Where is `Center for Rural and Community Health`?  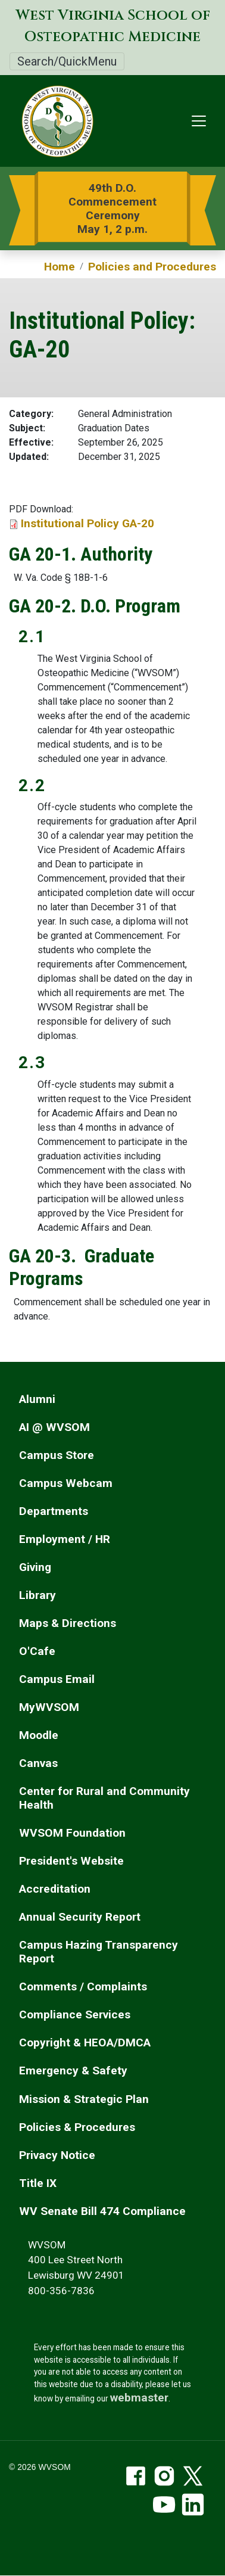 Center for Rural and Community Health is located at coordinates (104, 1798).